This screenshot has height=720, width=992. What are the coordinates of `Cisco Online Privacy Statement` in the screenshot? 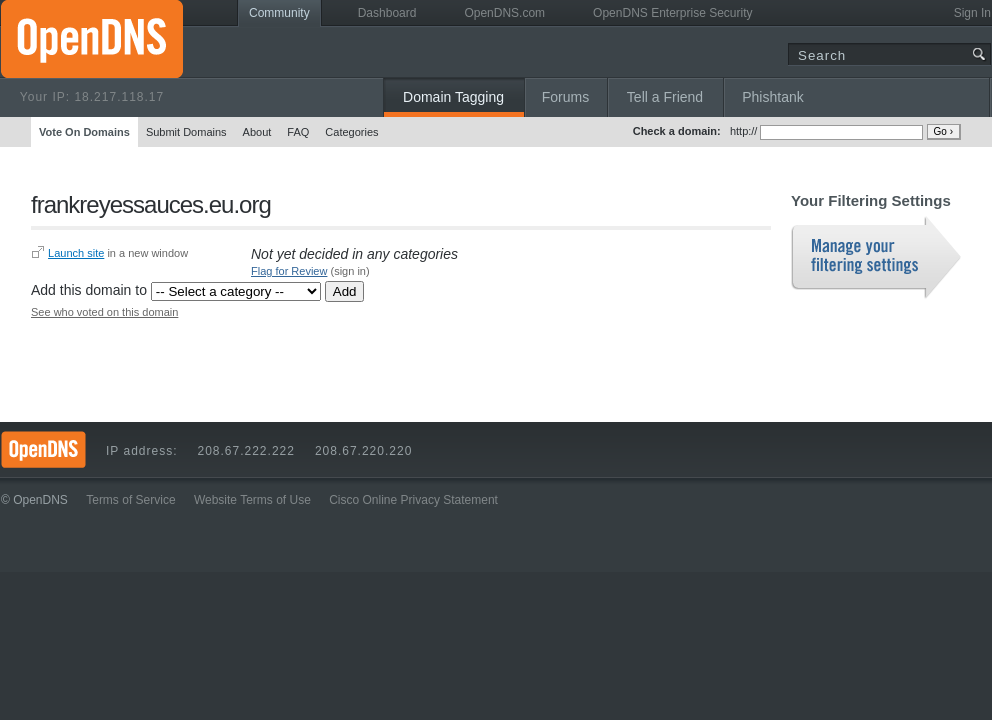 It's located at (413, 500).